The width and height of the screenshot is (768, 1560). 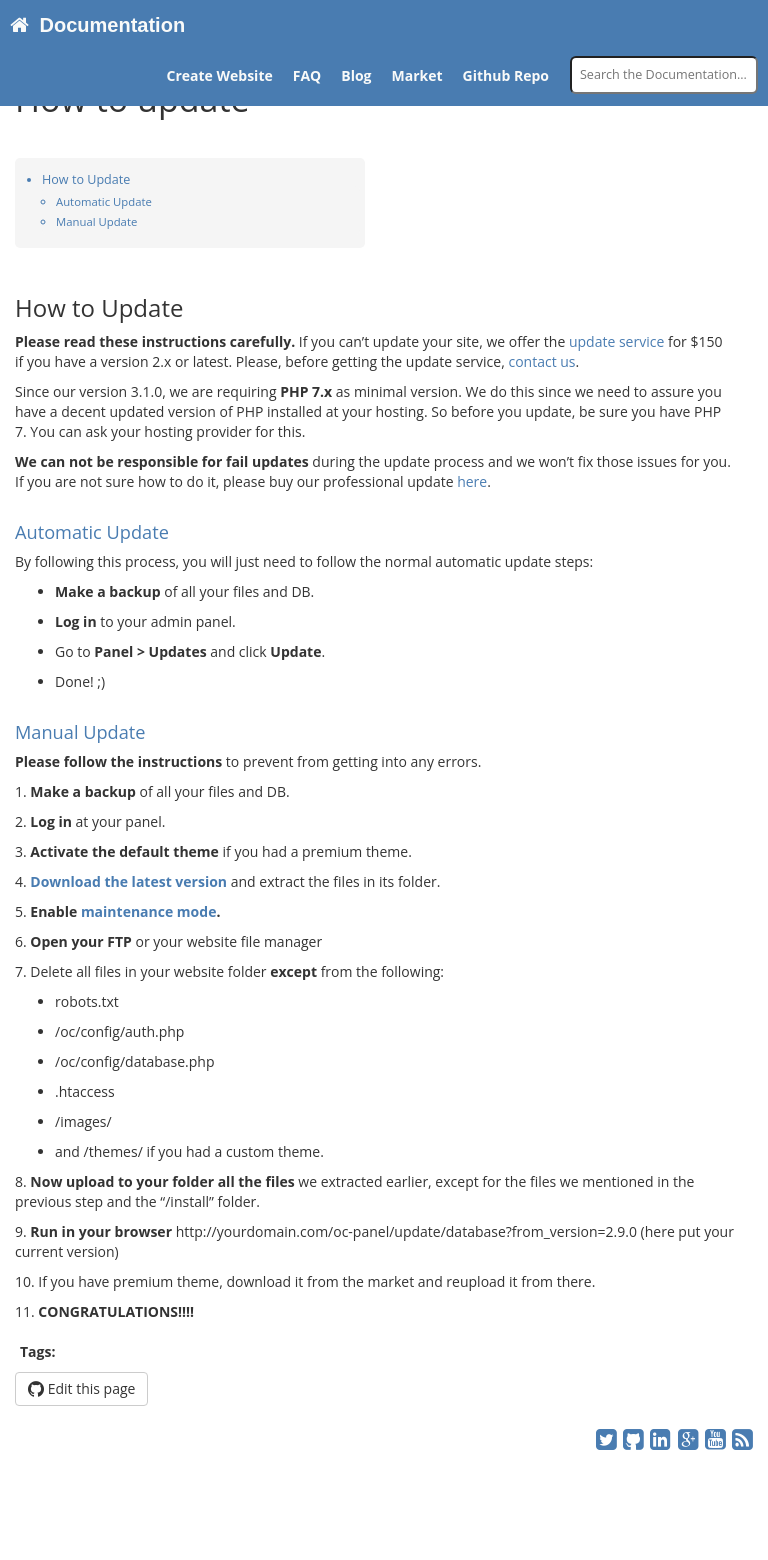 What do you see at coordinates (472, 481) in the screenshot?
I see `here` at bounding box center [472, 481].